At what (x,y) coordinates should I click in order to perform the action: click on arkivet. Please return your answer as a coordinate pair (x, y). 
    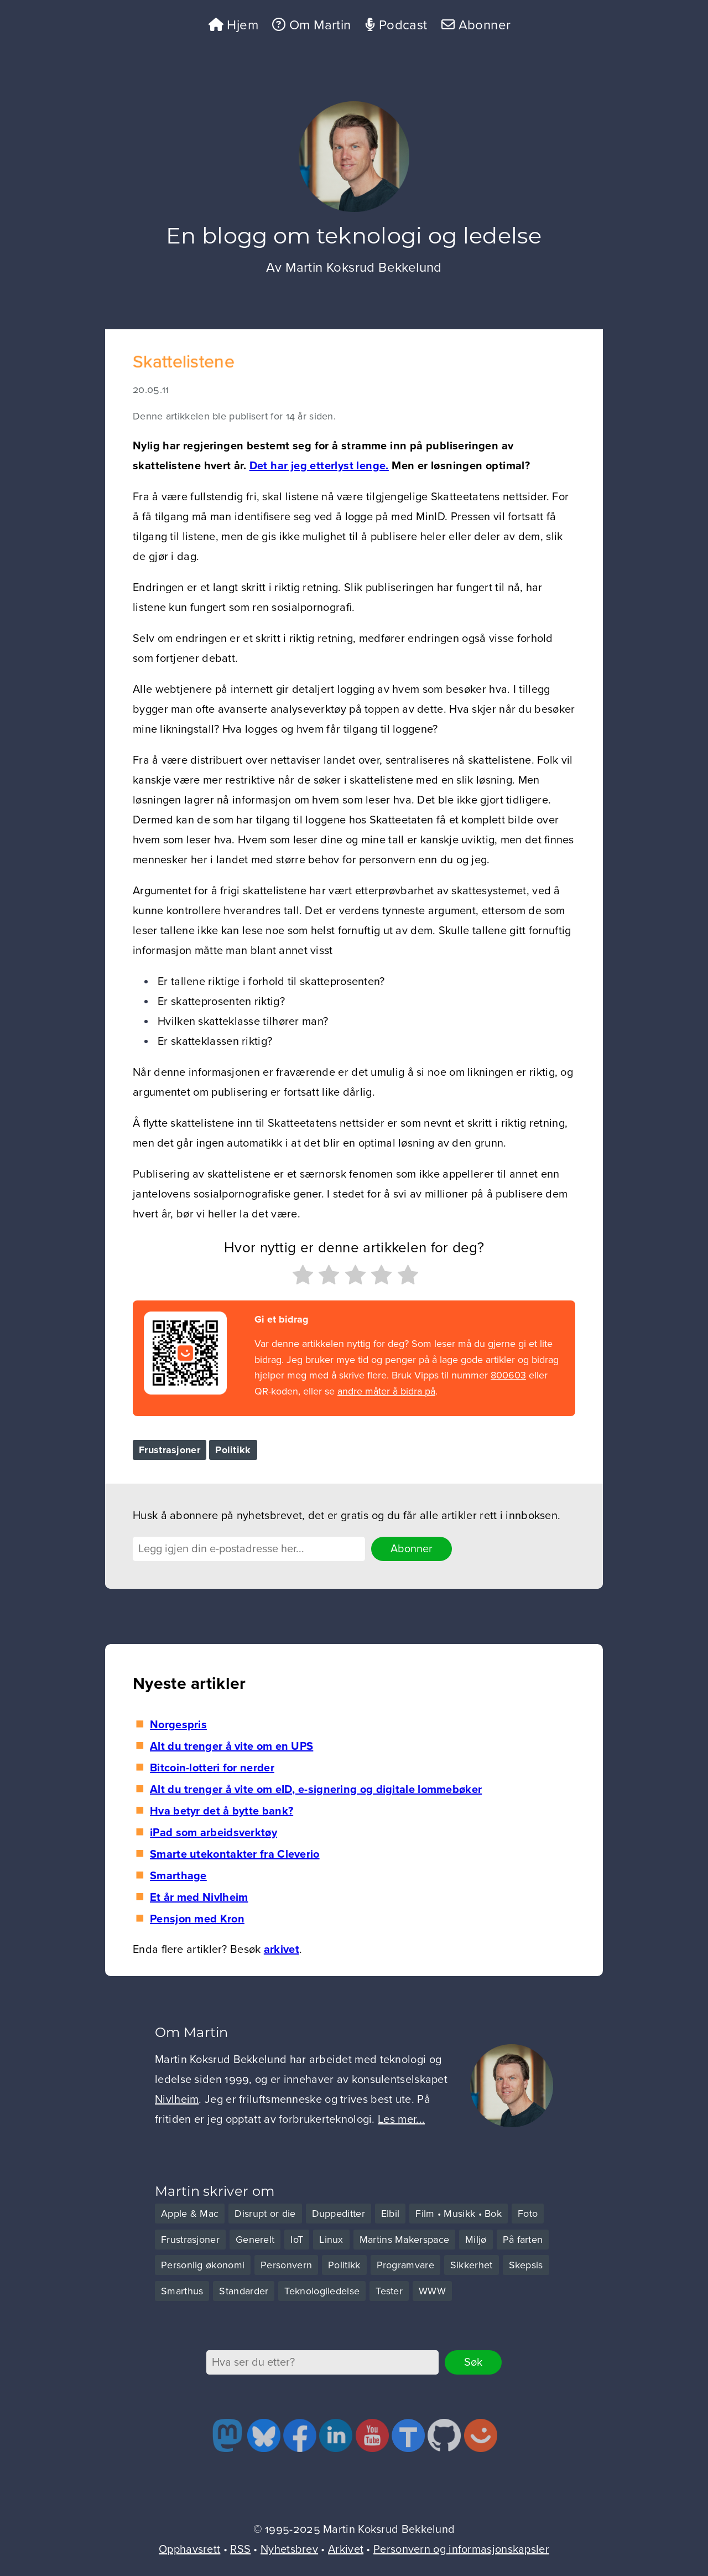
    Looking at the image, I should click on (281, 1949).